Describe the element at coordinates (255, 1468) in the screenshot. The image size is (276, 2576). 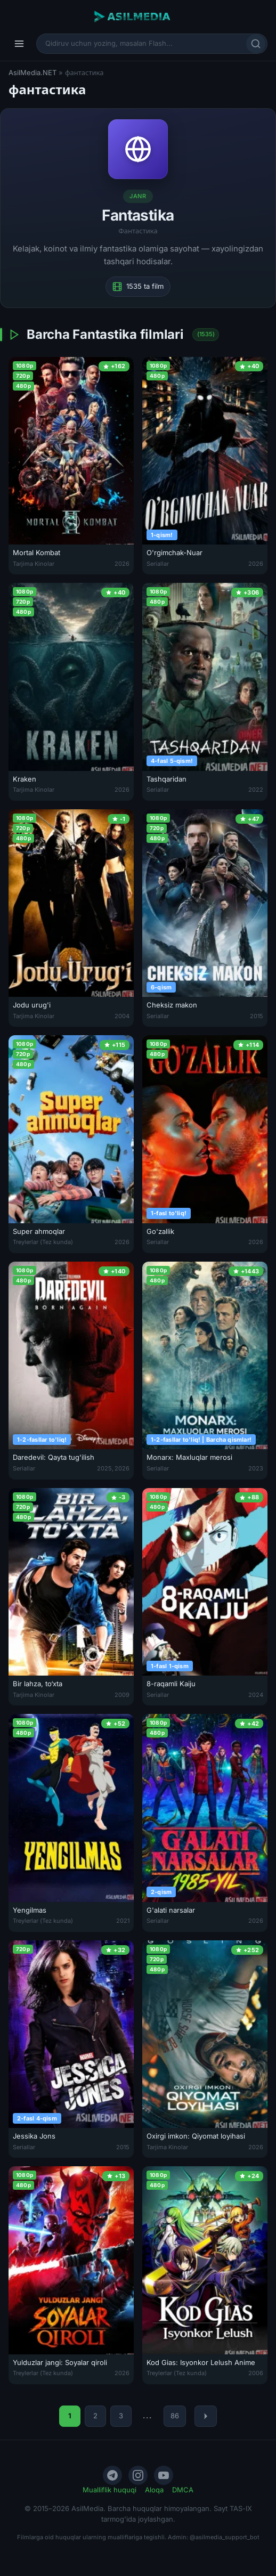
I see `2023` at that location.